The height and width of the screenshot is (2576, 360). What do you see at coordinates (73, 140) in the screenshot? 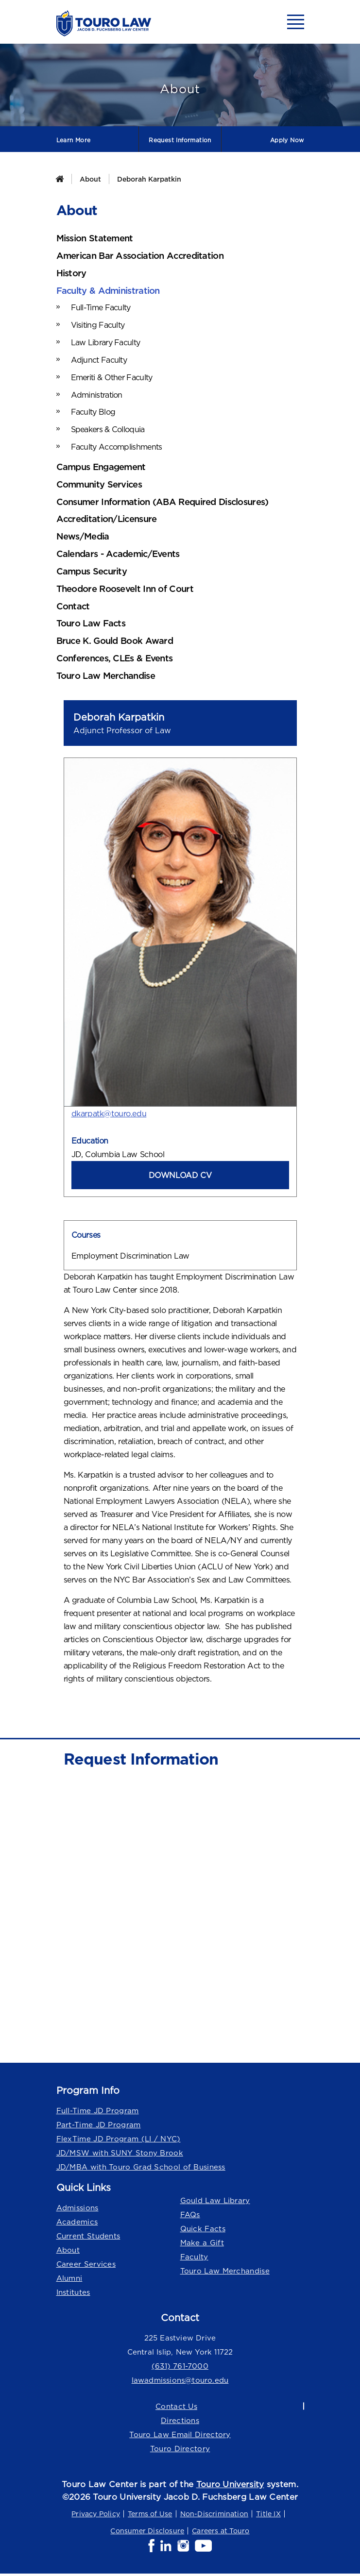
I see `Learn More` at bounding box center [73, 140].